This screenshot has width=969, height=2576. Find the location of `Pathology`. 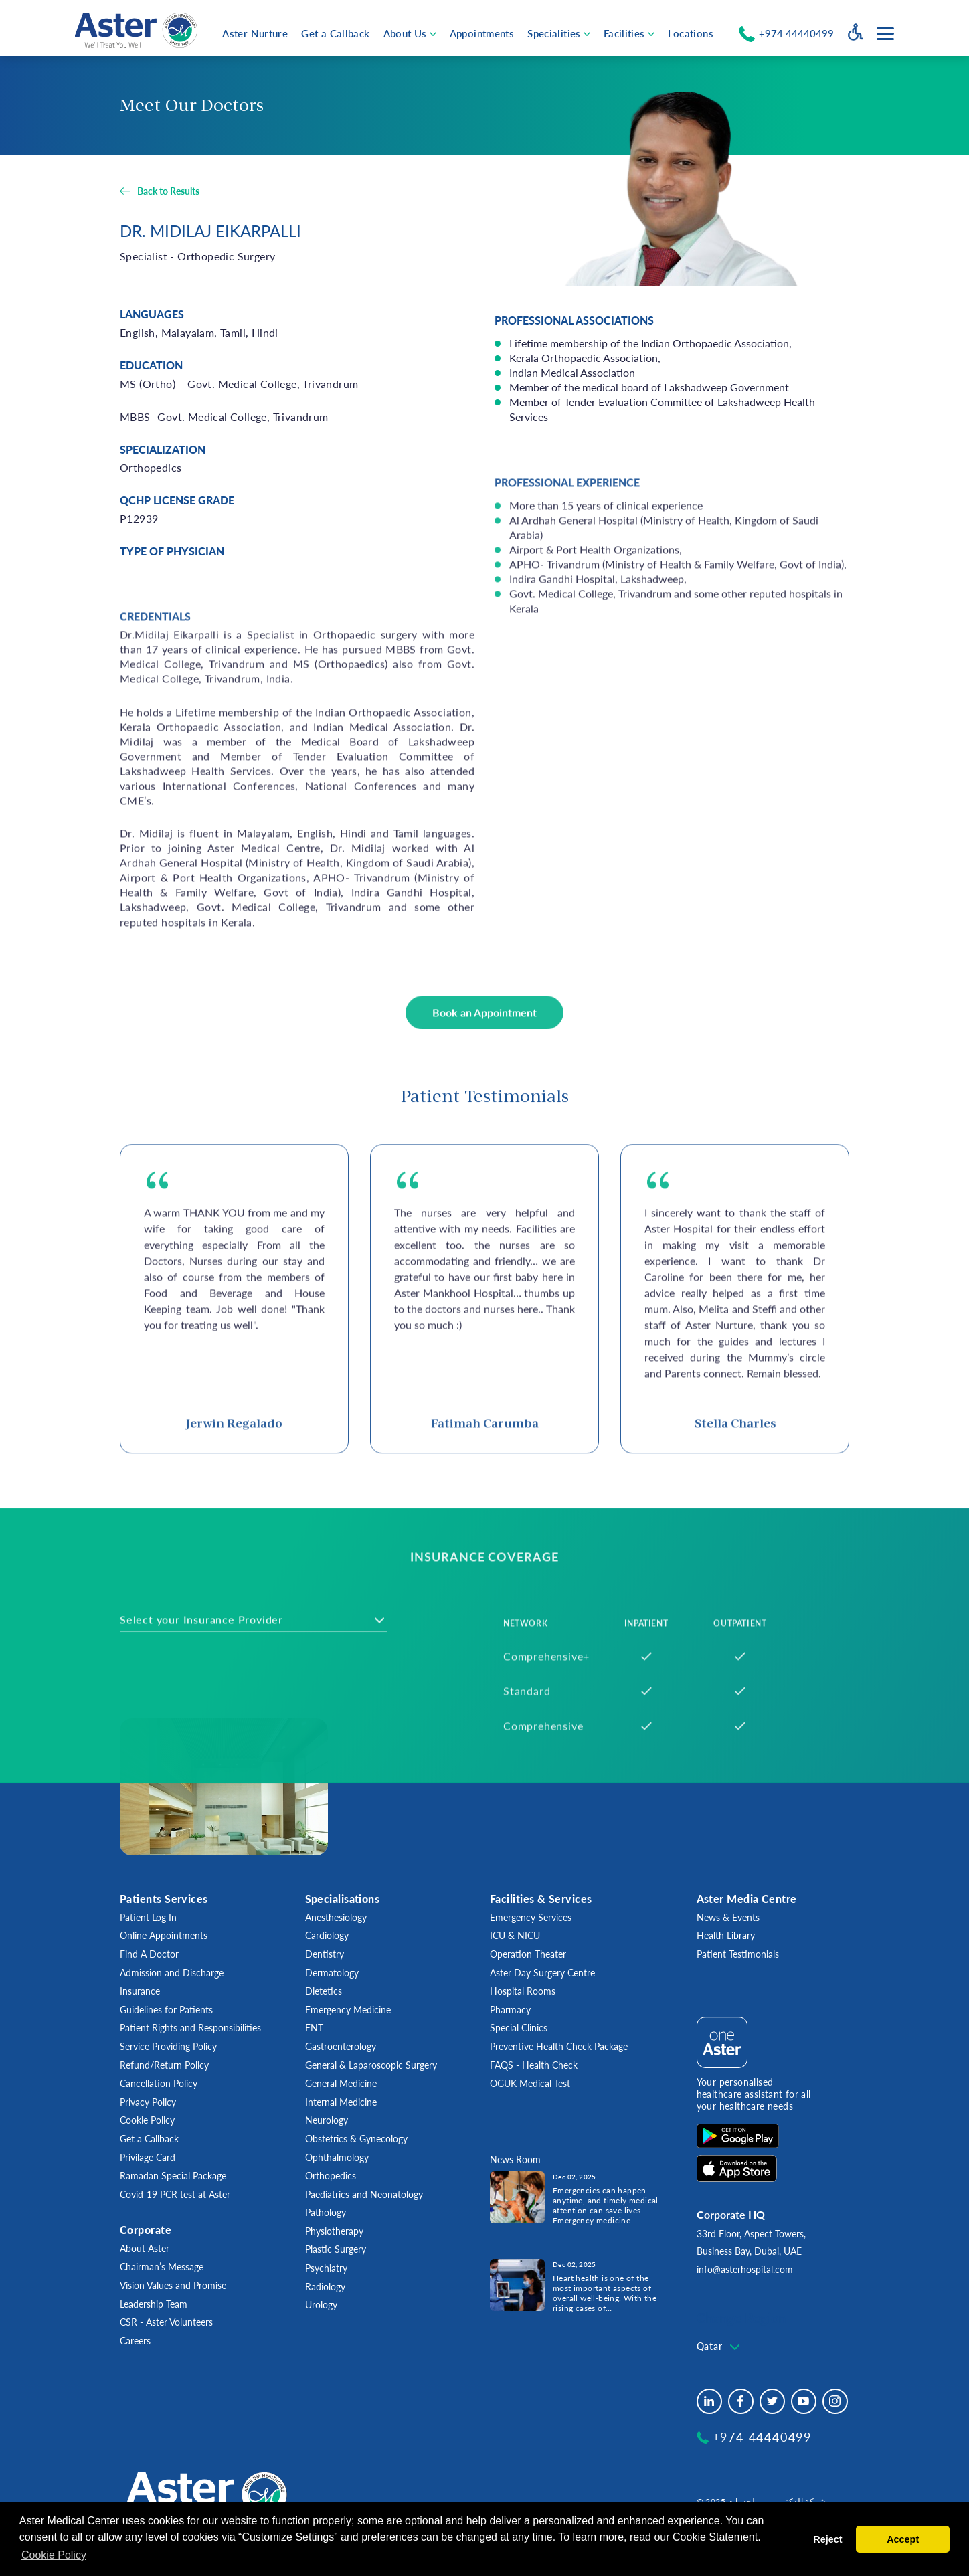

Pathology is located at coordinates (325, 2212).